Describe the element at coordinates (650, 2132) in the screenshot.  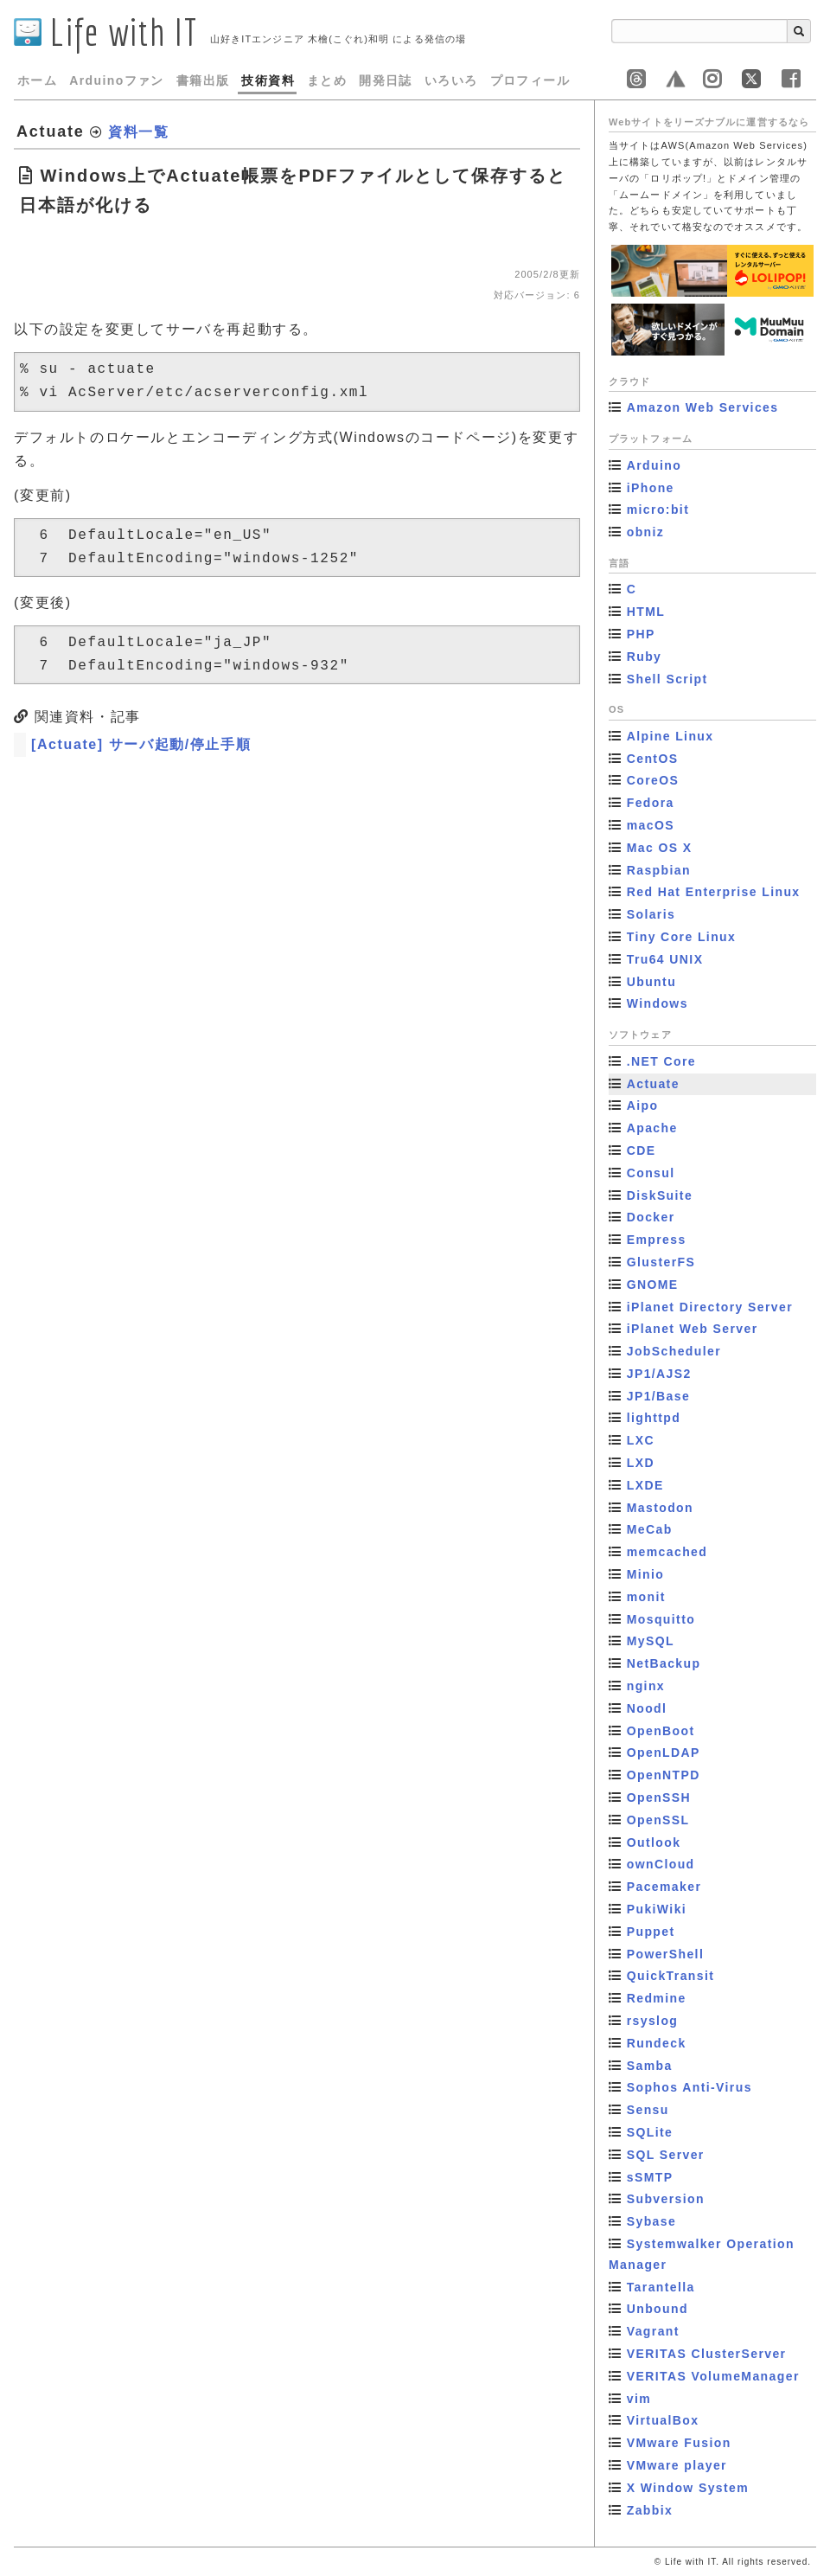
I see `SQLite` at that location.